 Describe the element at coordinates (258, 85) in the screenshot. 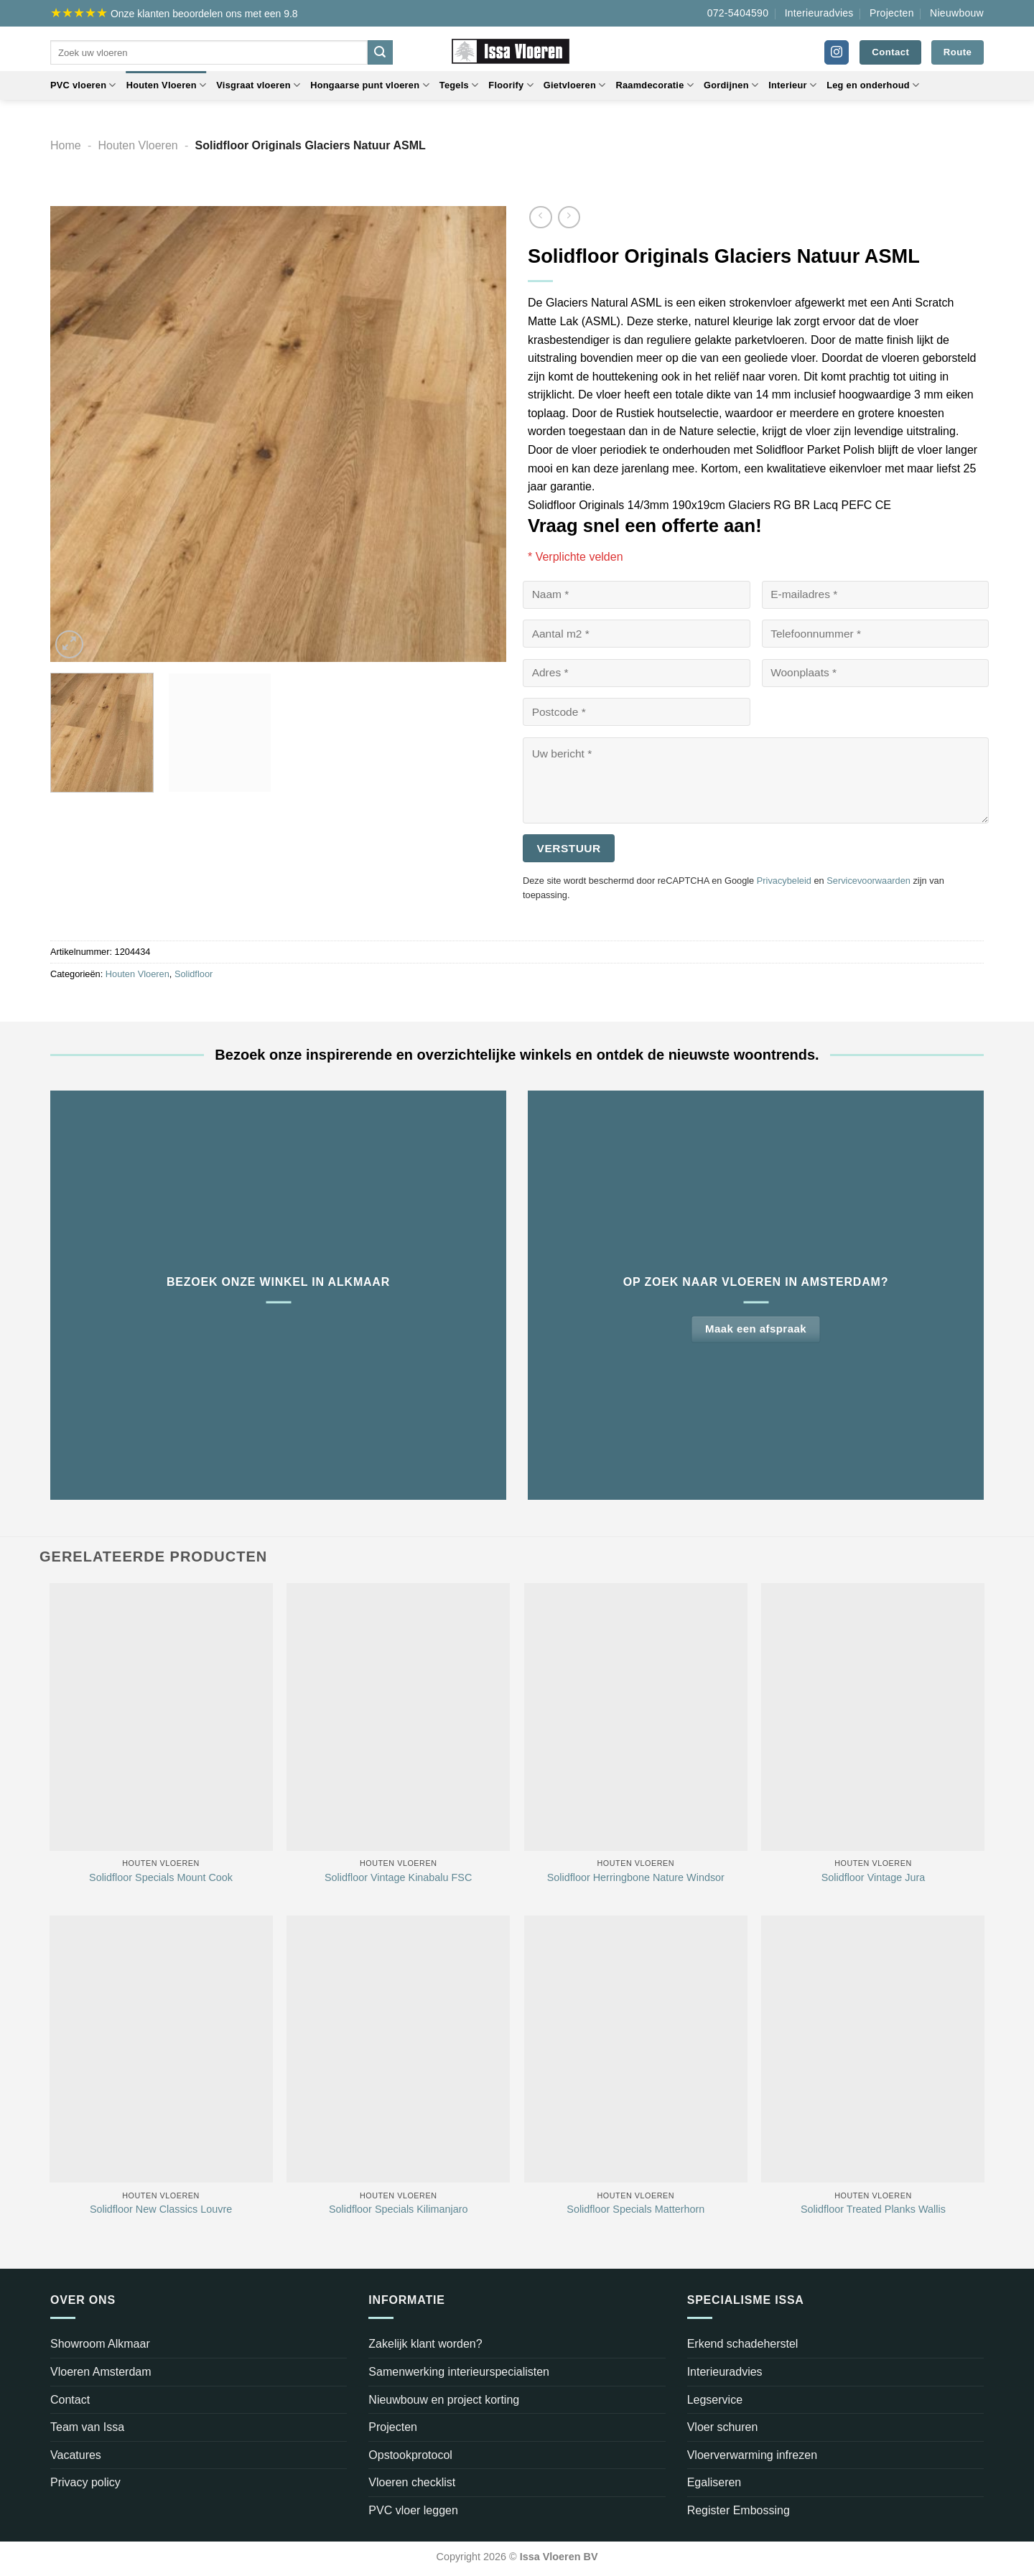

I see `Visgraat vloeren` at that location.